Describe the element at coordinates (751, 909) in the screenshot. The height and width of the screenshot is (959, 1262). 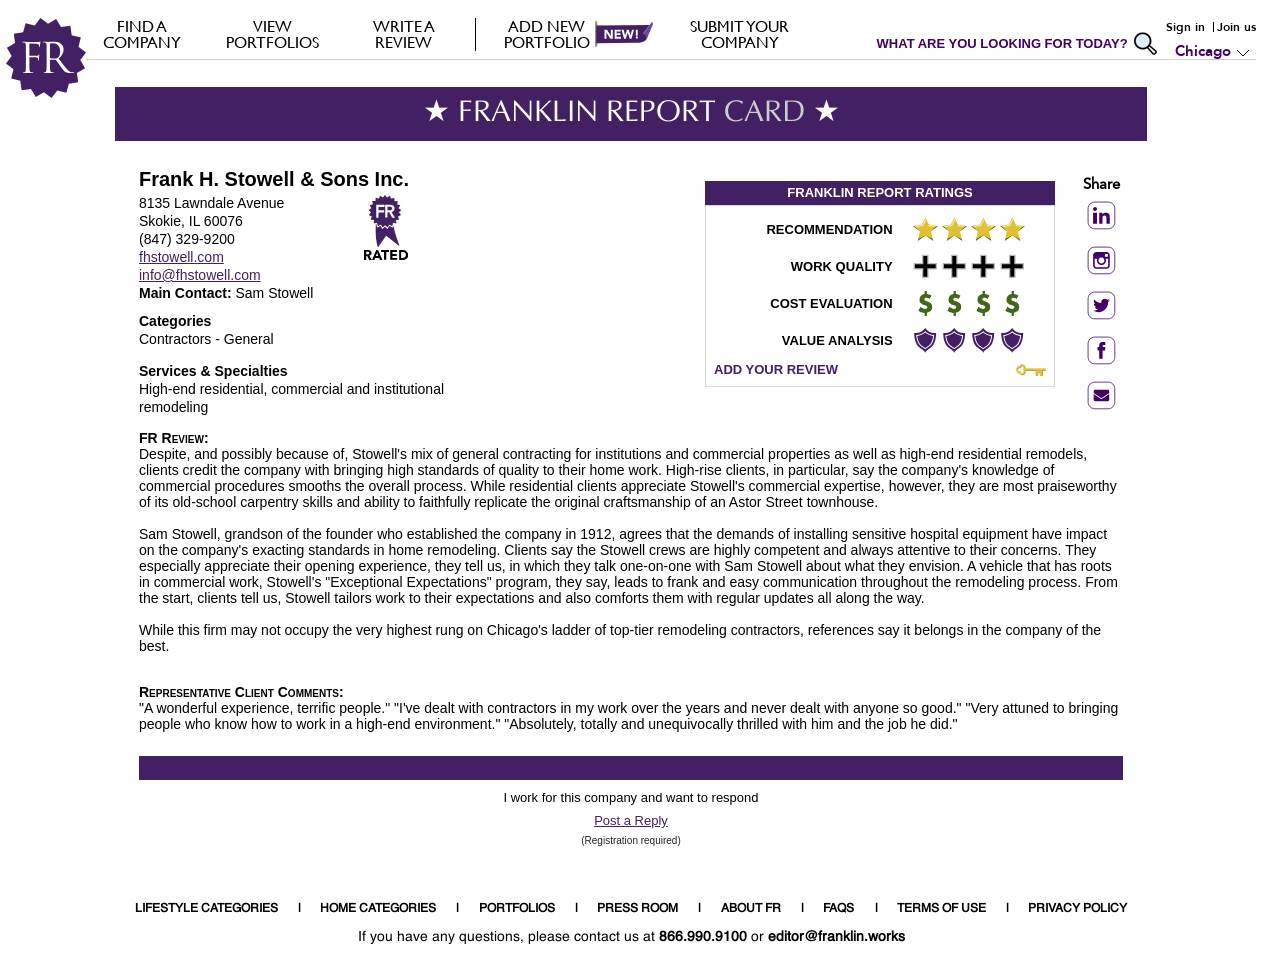
I see `ABOUT FR` at that location.